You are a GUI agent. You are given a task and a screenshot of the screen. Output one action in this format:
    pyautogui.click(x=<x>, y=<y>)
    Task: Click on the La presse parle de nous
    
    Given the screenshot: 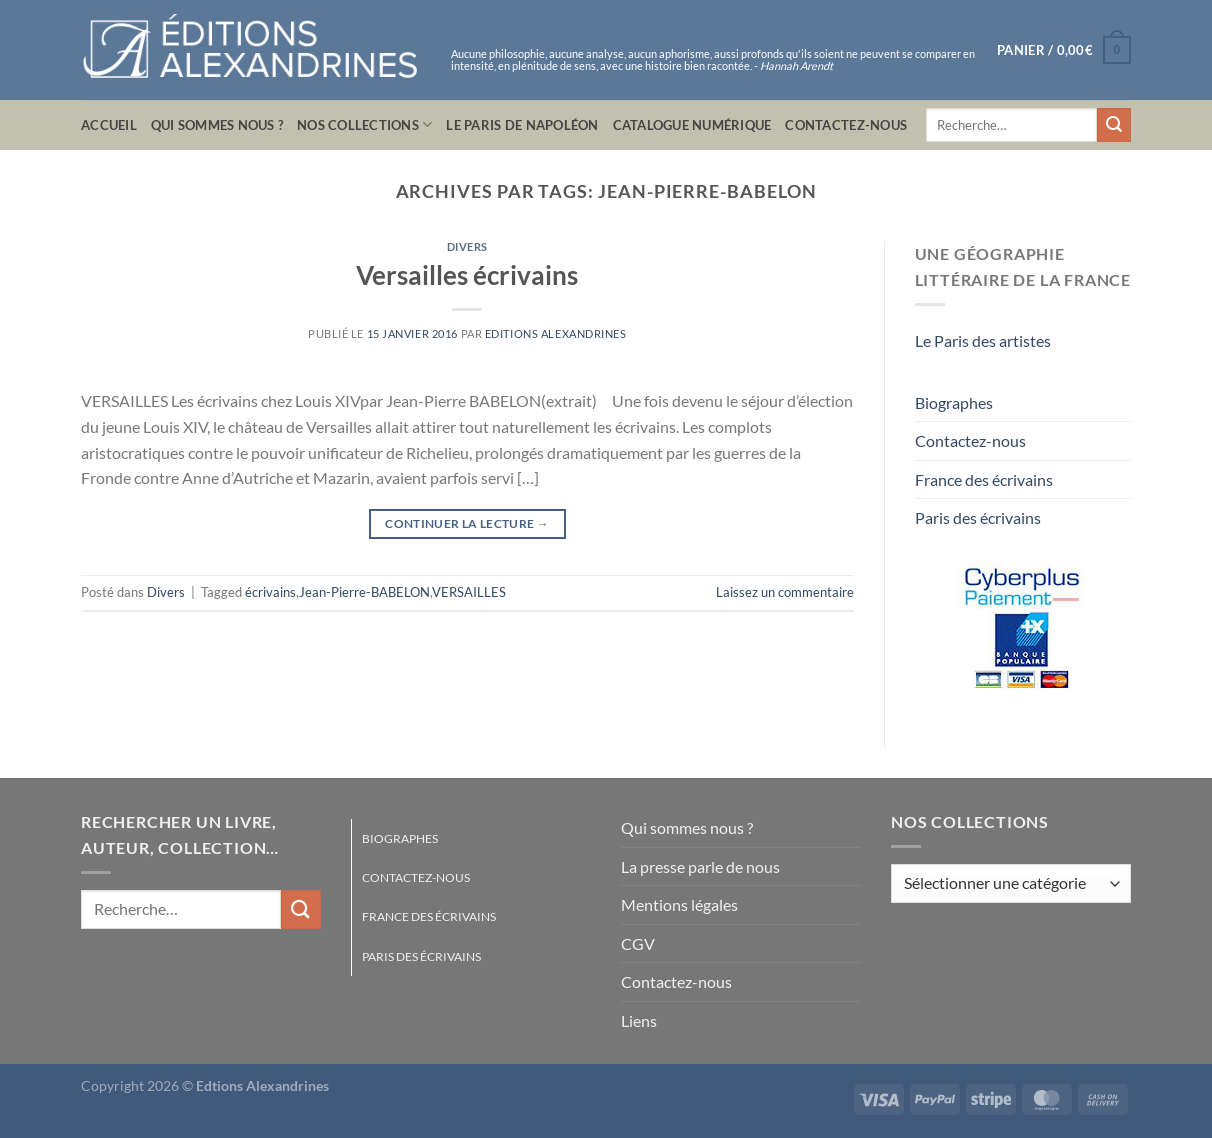 What is the action you would take?
    pyautogui.click(x=700, y=866)
    